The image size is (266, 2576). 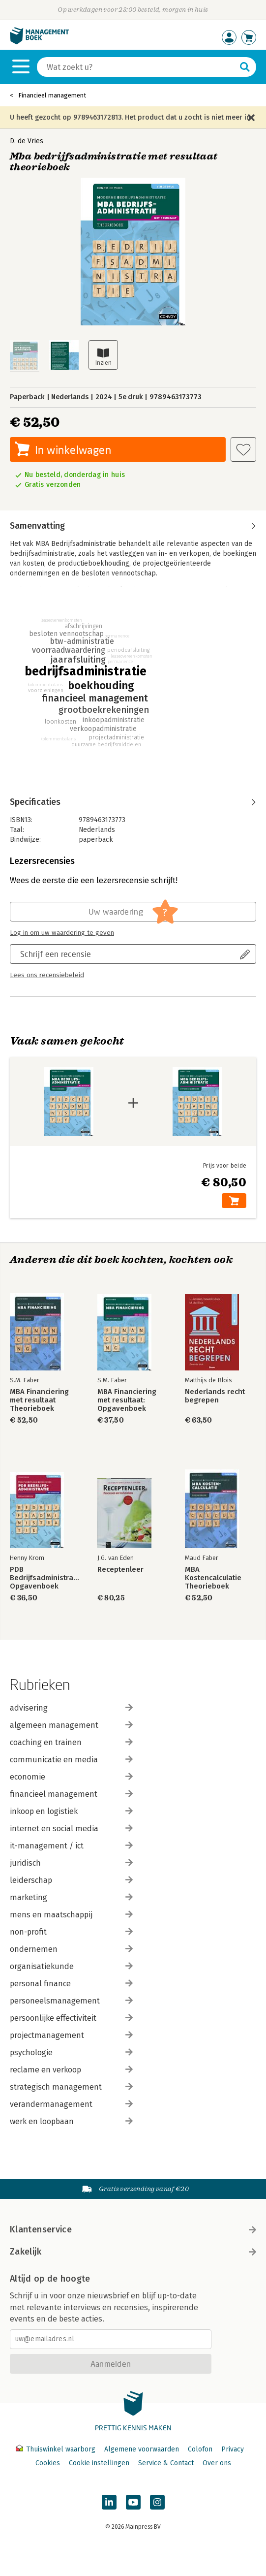 What do you see at coordinates (141, 2449) in the screenshot?
I see `Algemene voorwaarden` at bounding box center [141, 2449].